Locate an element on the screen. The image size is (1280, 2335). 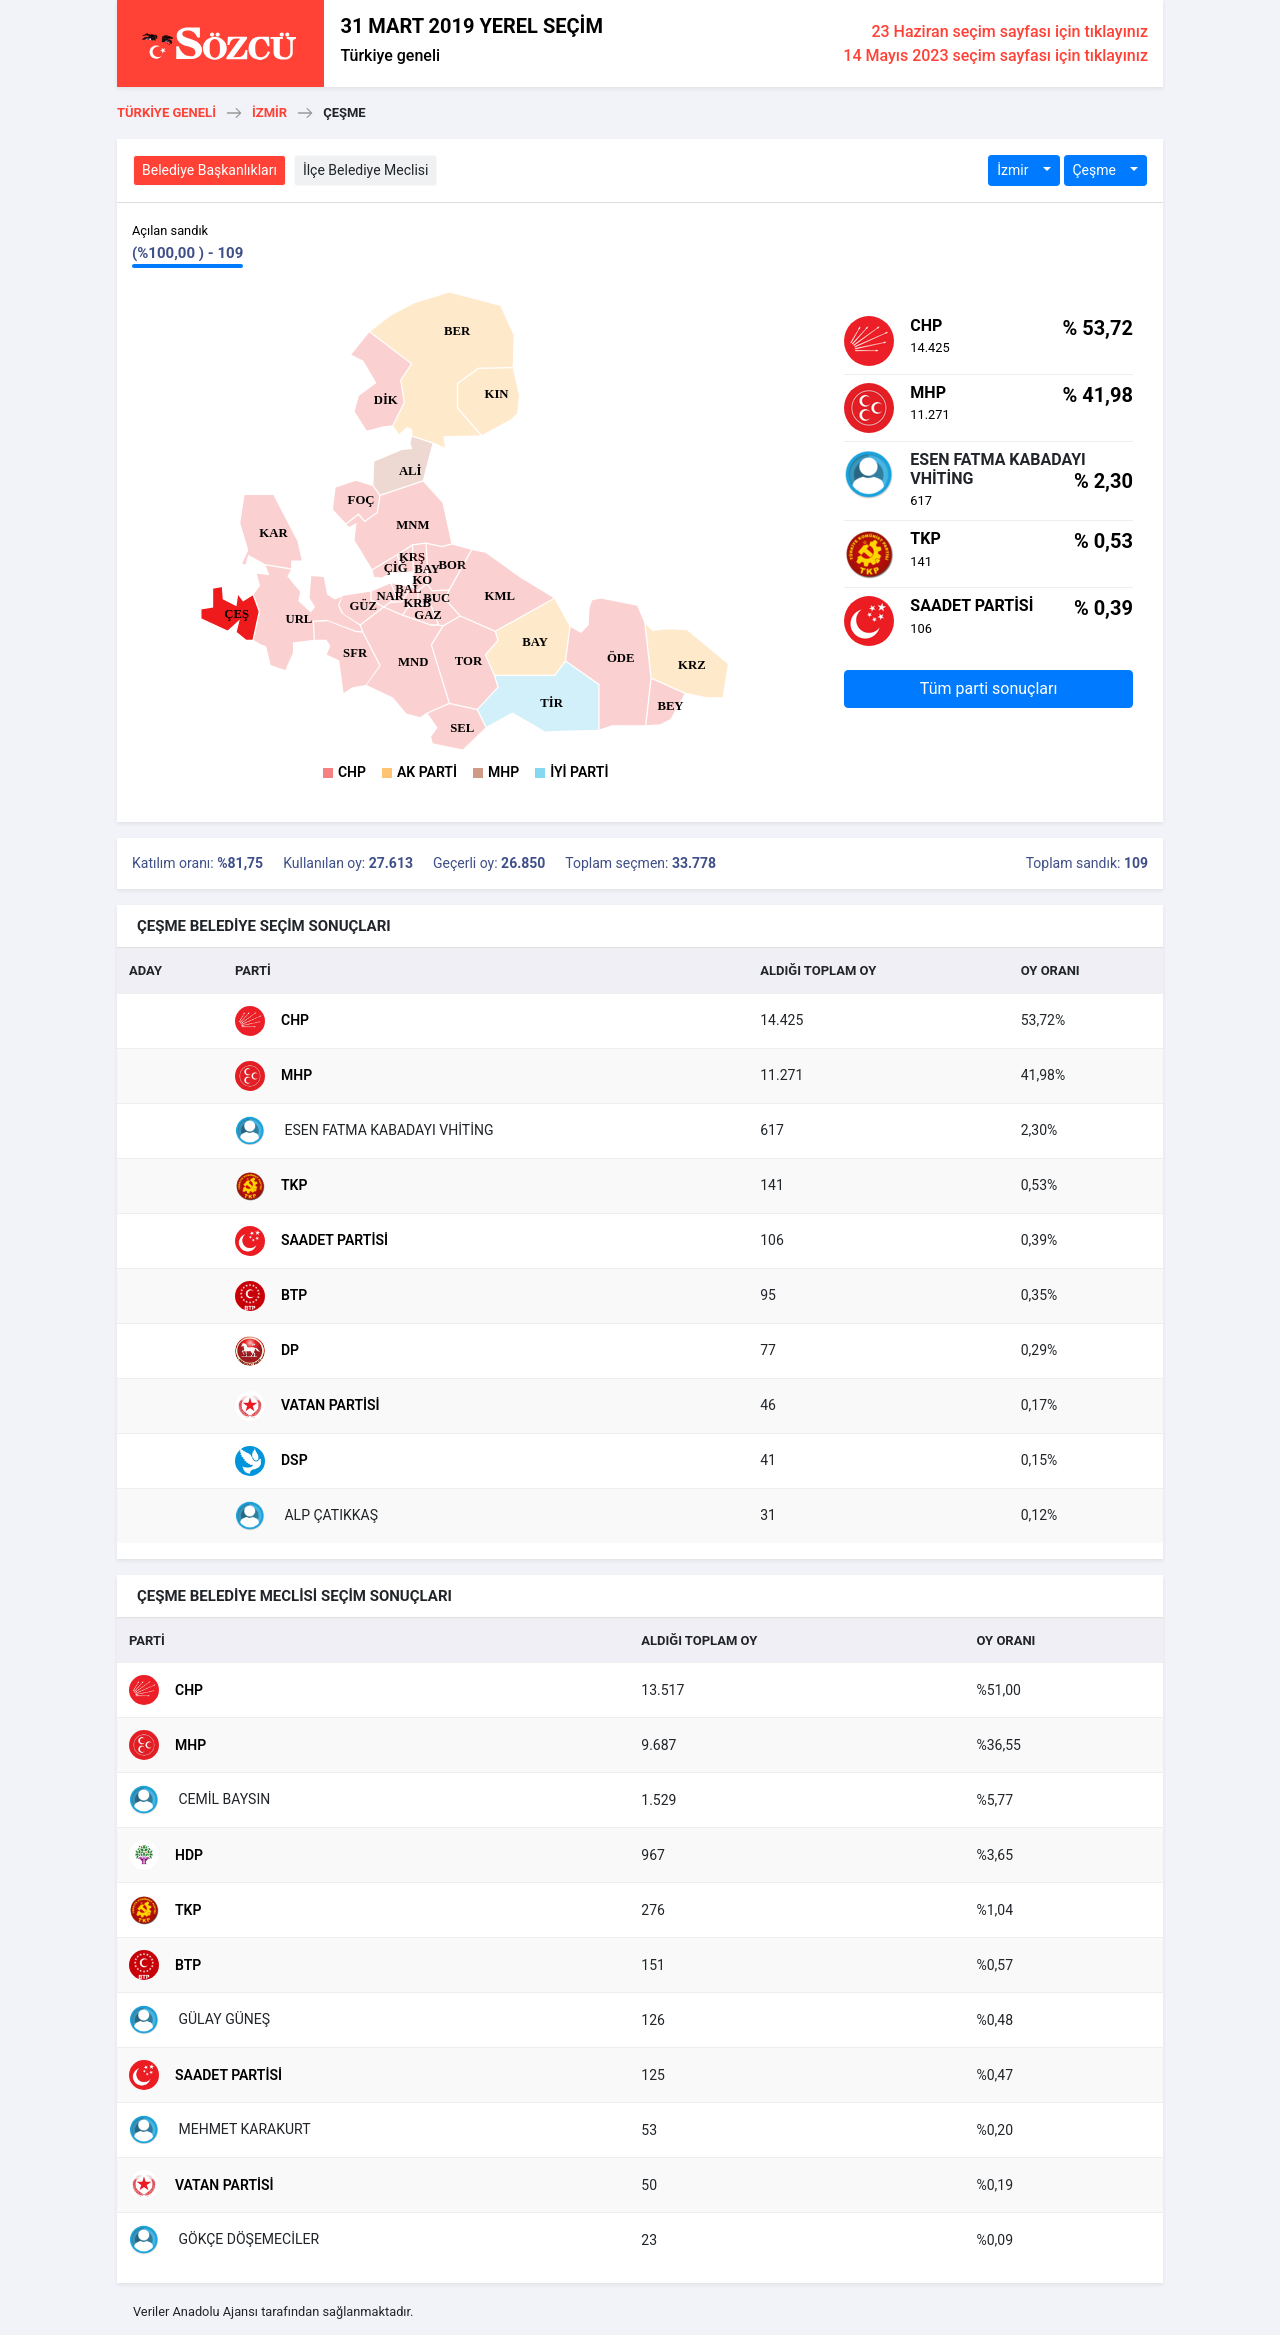
MHP is located at coordinates (503, 772).